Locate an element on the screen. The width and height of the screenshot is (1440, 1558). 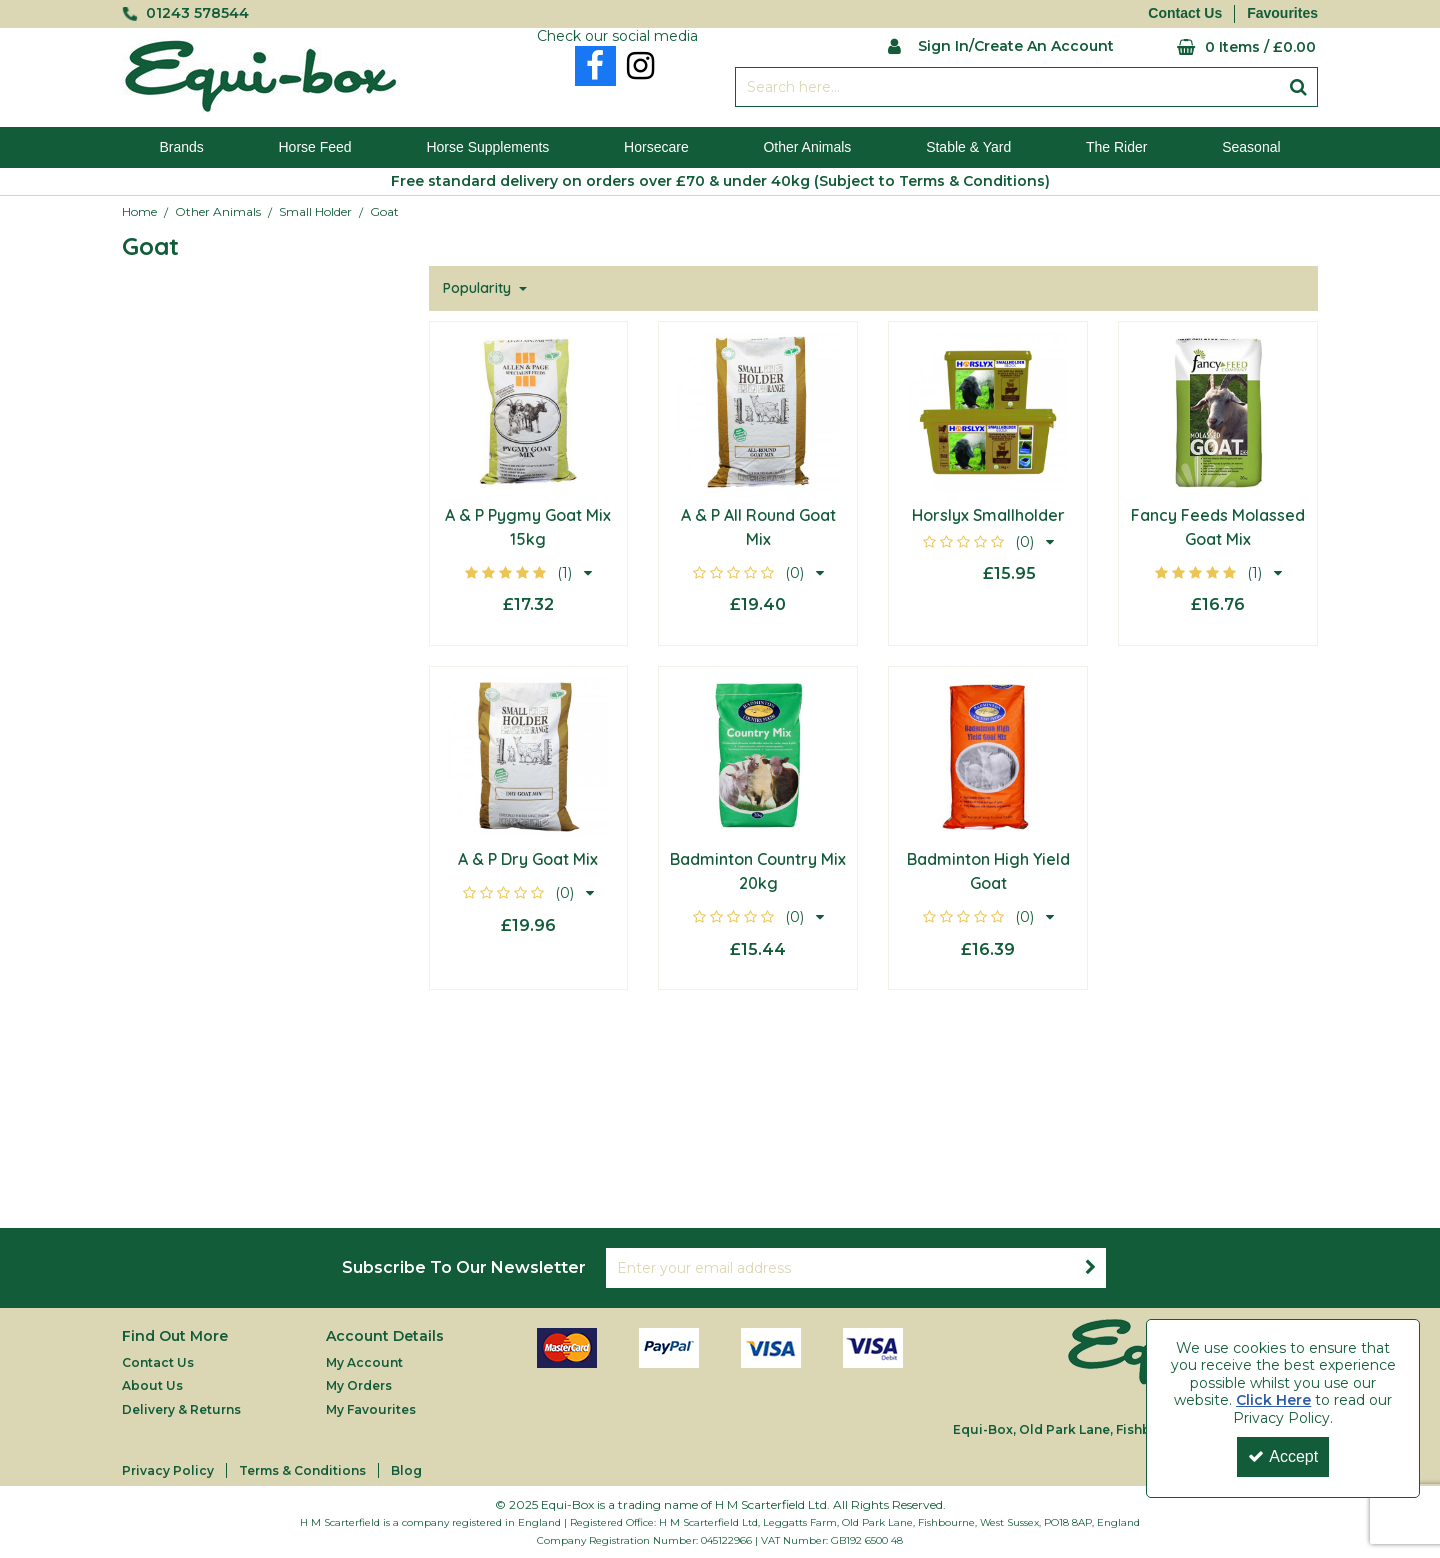
Delivery & Returns is located at coordinates (181, 1409).